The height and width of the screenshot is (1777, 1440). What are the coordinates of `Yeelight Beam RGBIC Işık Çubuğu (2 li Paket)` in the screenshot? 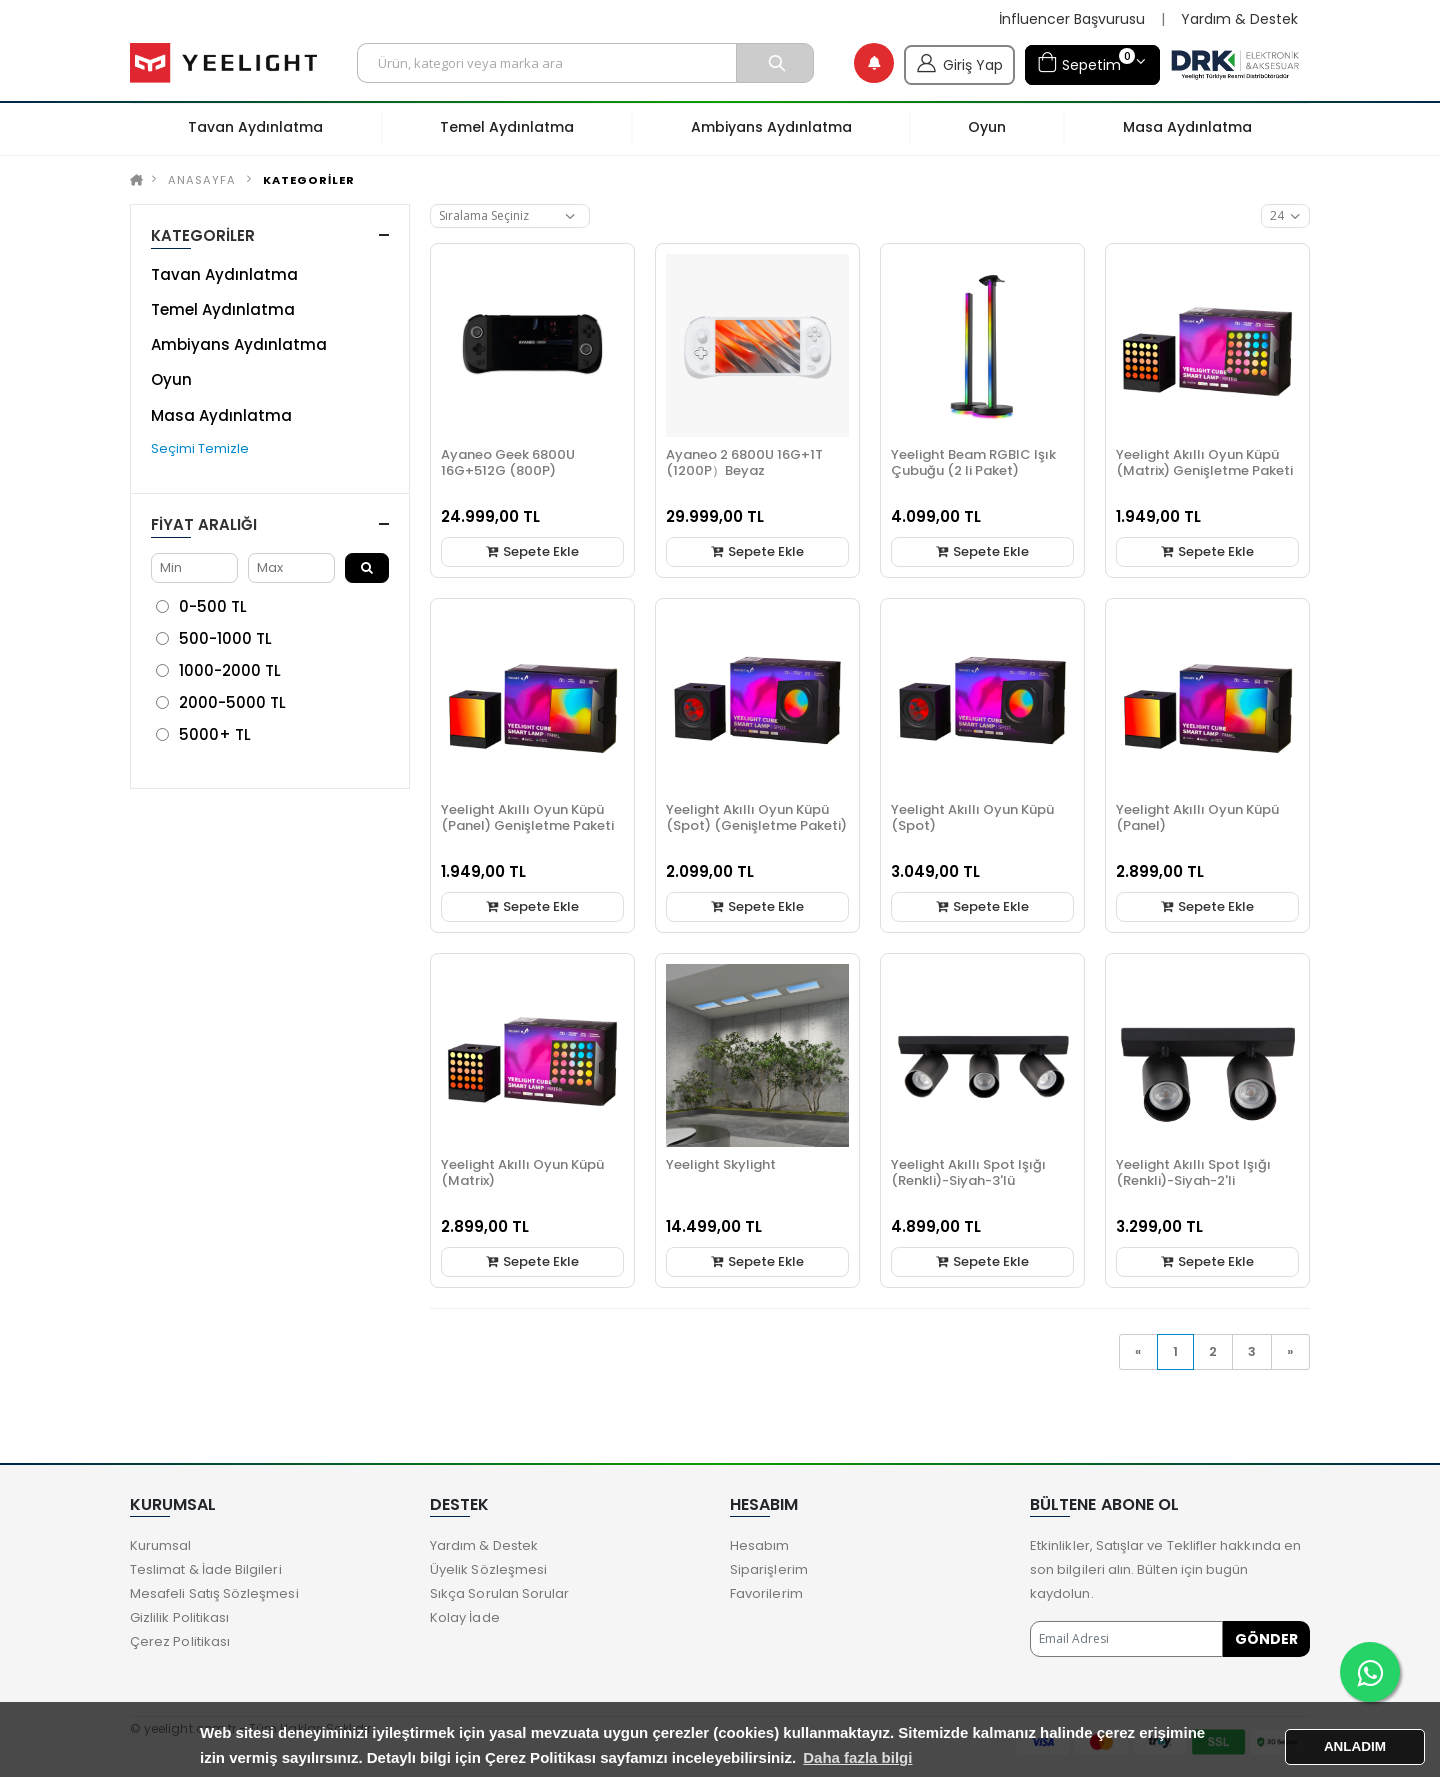 It's located at (973, 462).